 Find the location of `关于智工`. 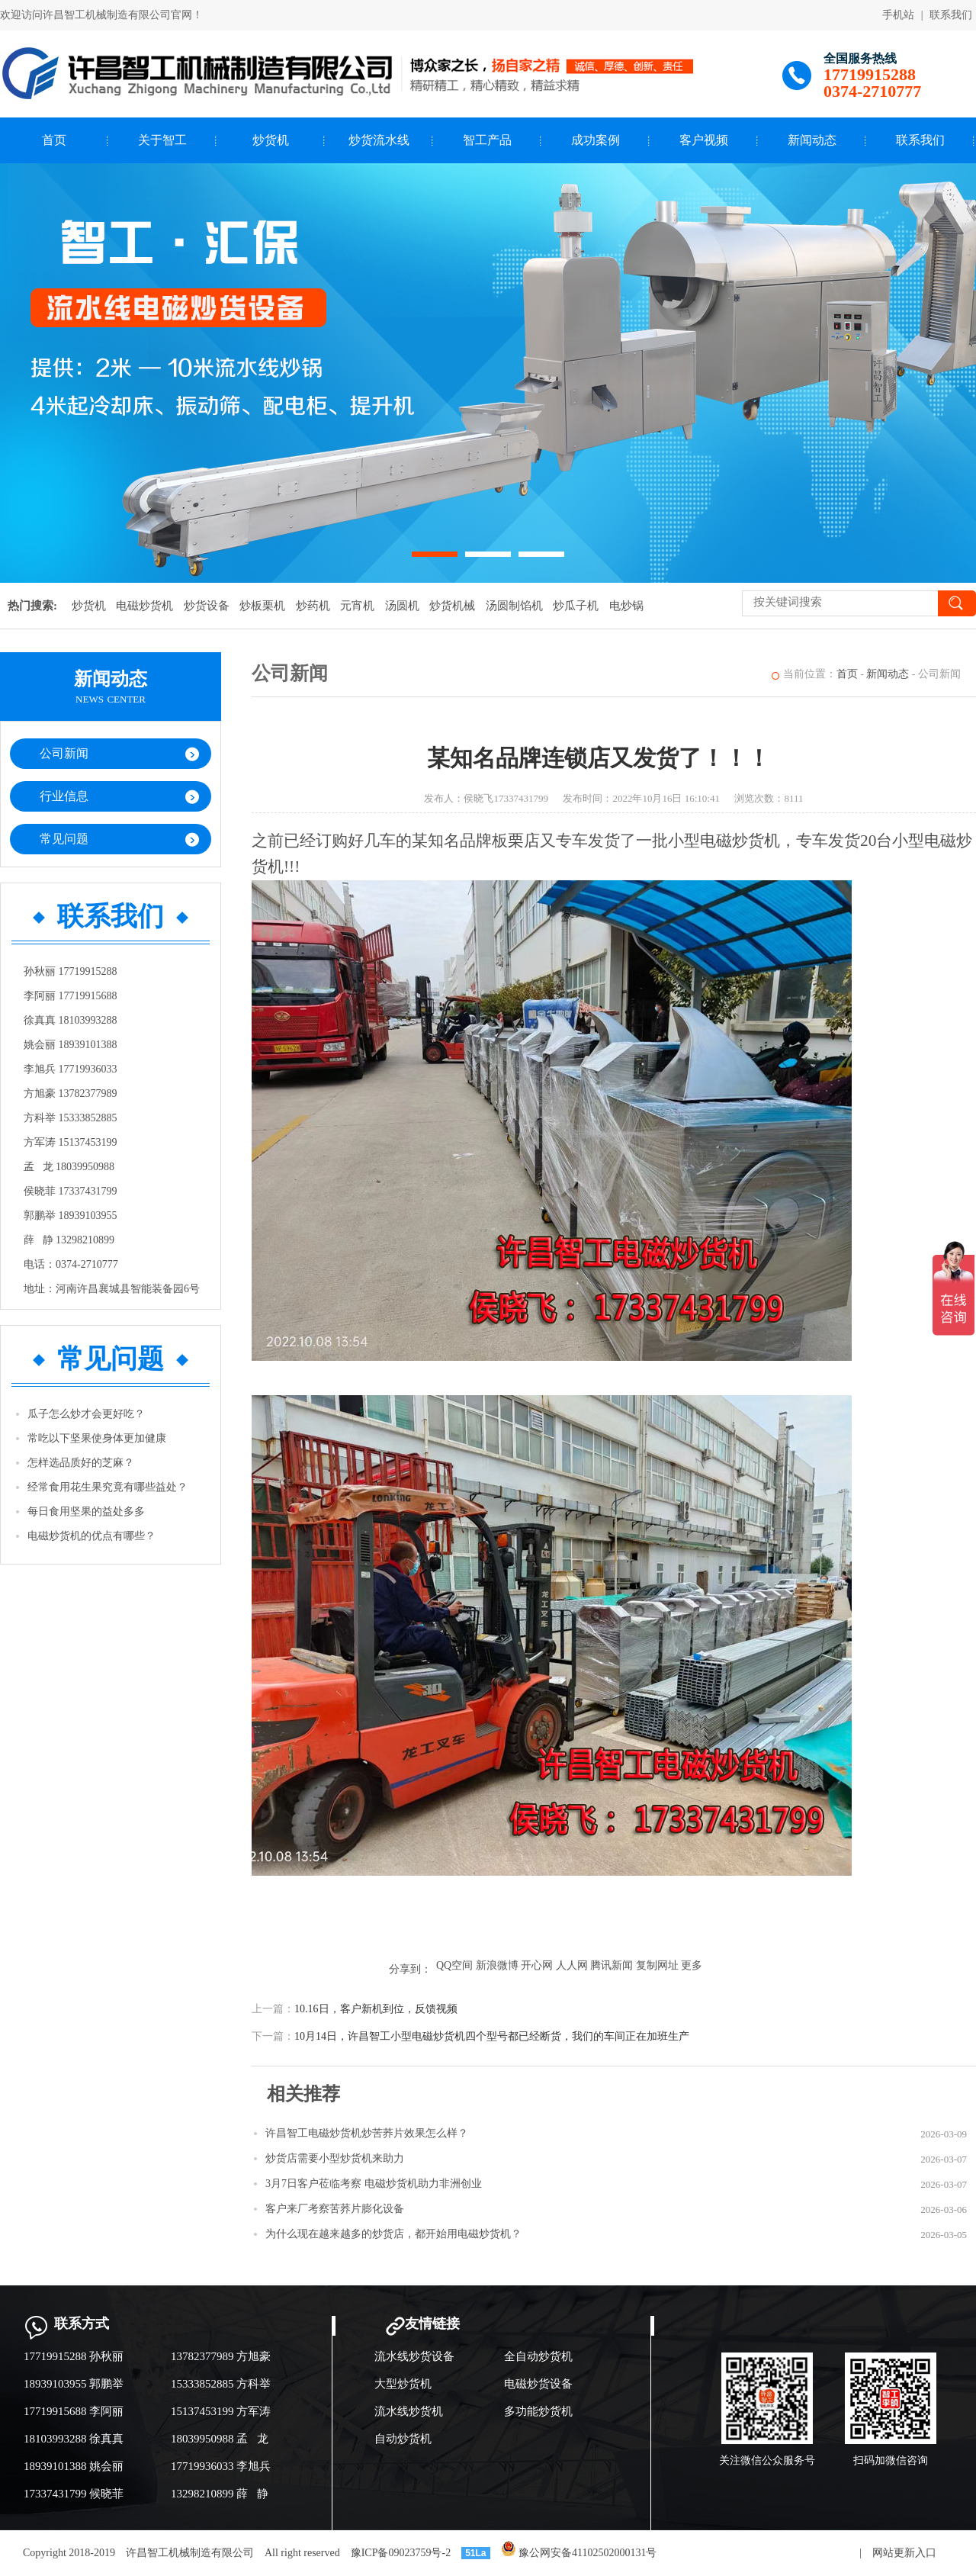

关于智工 is located at coordinates (162, 139).